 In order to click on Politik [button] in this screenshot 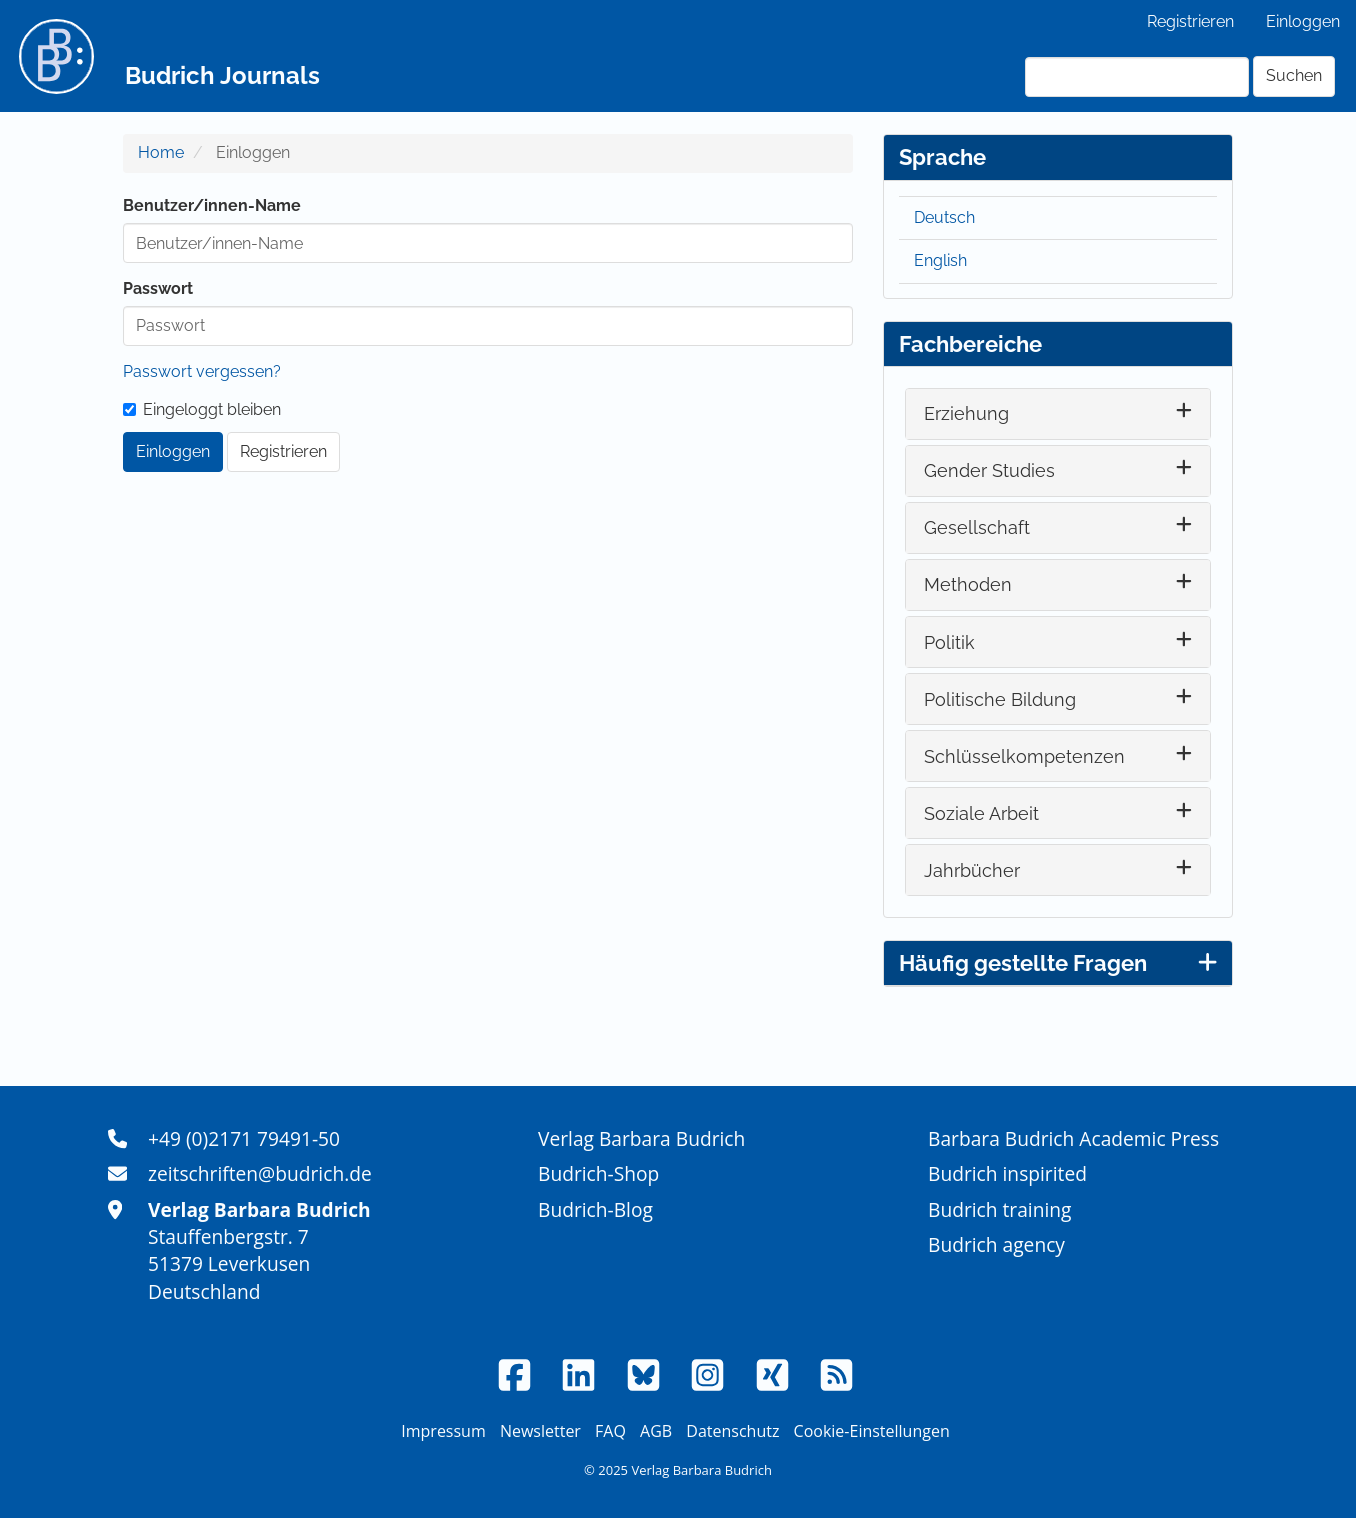, I will do `click(949, 642)`.